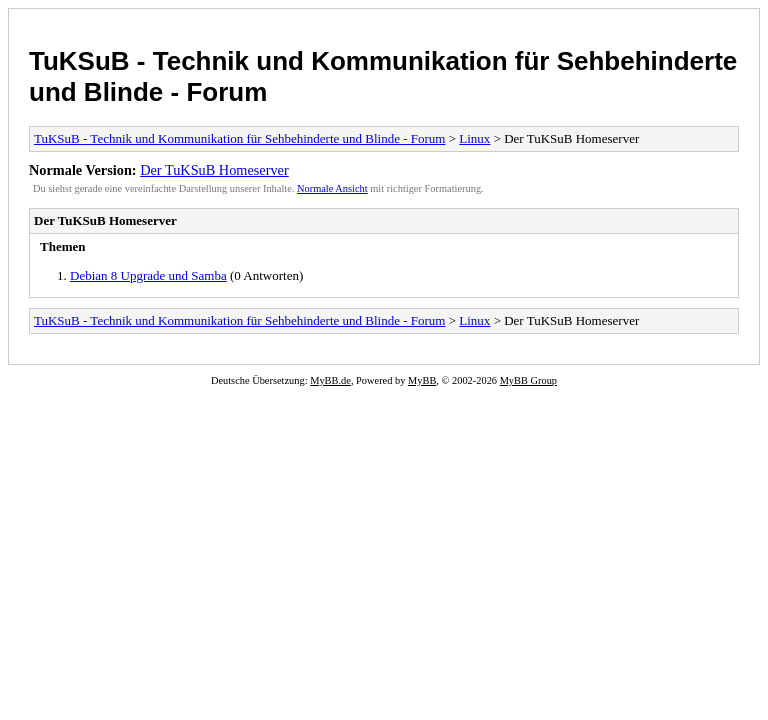 This screenshot has height=720, width=768. Describe the element at coordinates (148, 275) in the screenshot. I see `Debian 8 Upgrade und Samba` at that location.